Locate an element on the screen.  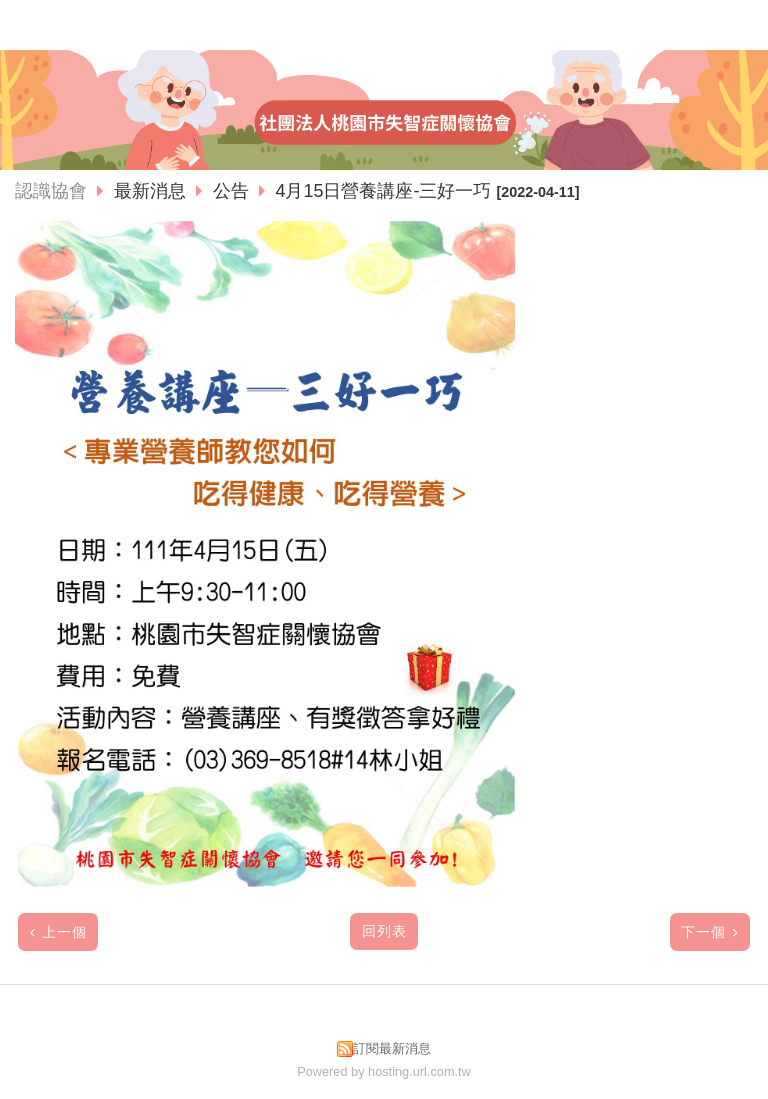
最新消息 is located at coordinates (152, 191).